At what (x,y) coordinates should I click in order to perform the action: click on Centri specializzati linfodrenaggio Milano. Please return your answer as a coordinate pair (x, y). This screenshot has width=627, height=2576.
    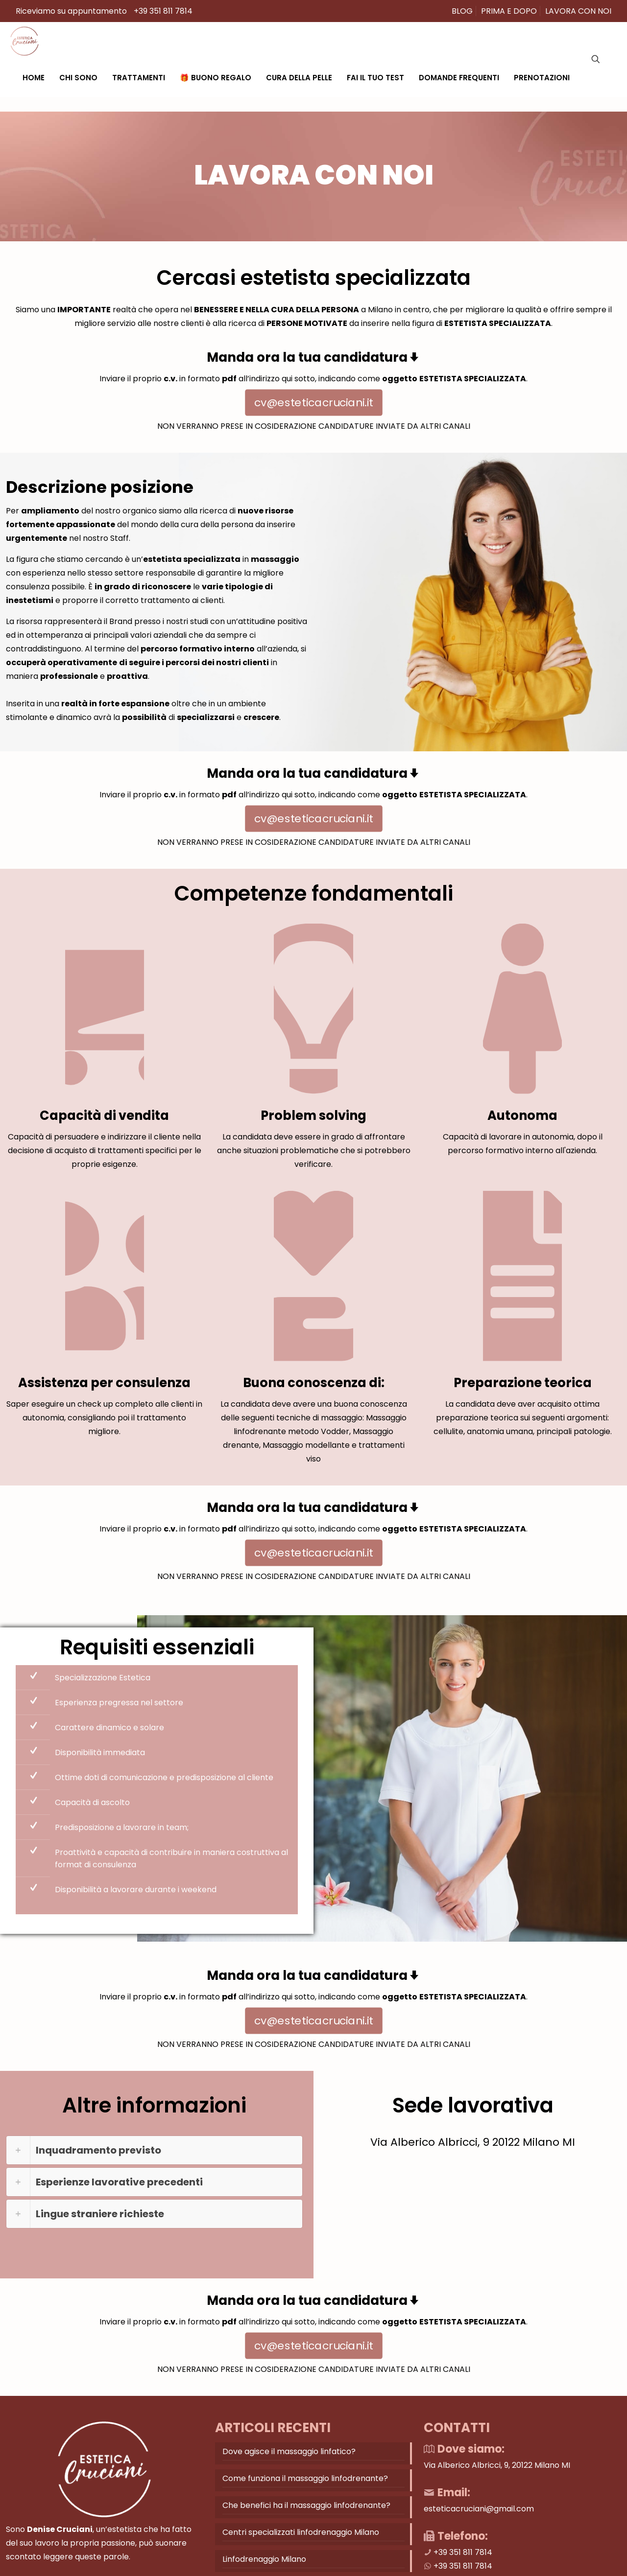
    Looking at the image, I should click on (300, 2553).